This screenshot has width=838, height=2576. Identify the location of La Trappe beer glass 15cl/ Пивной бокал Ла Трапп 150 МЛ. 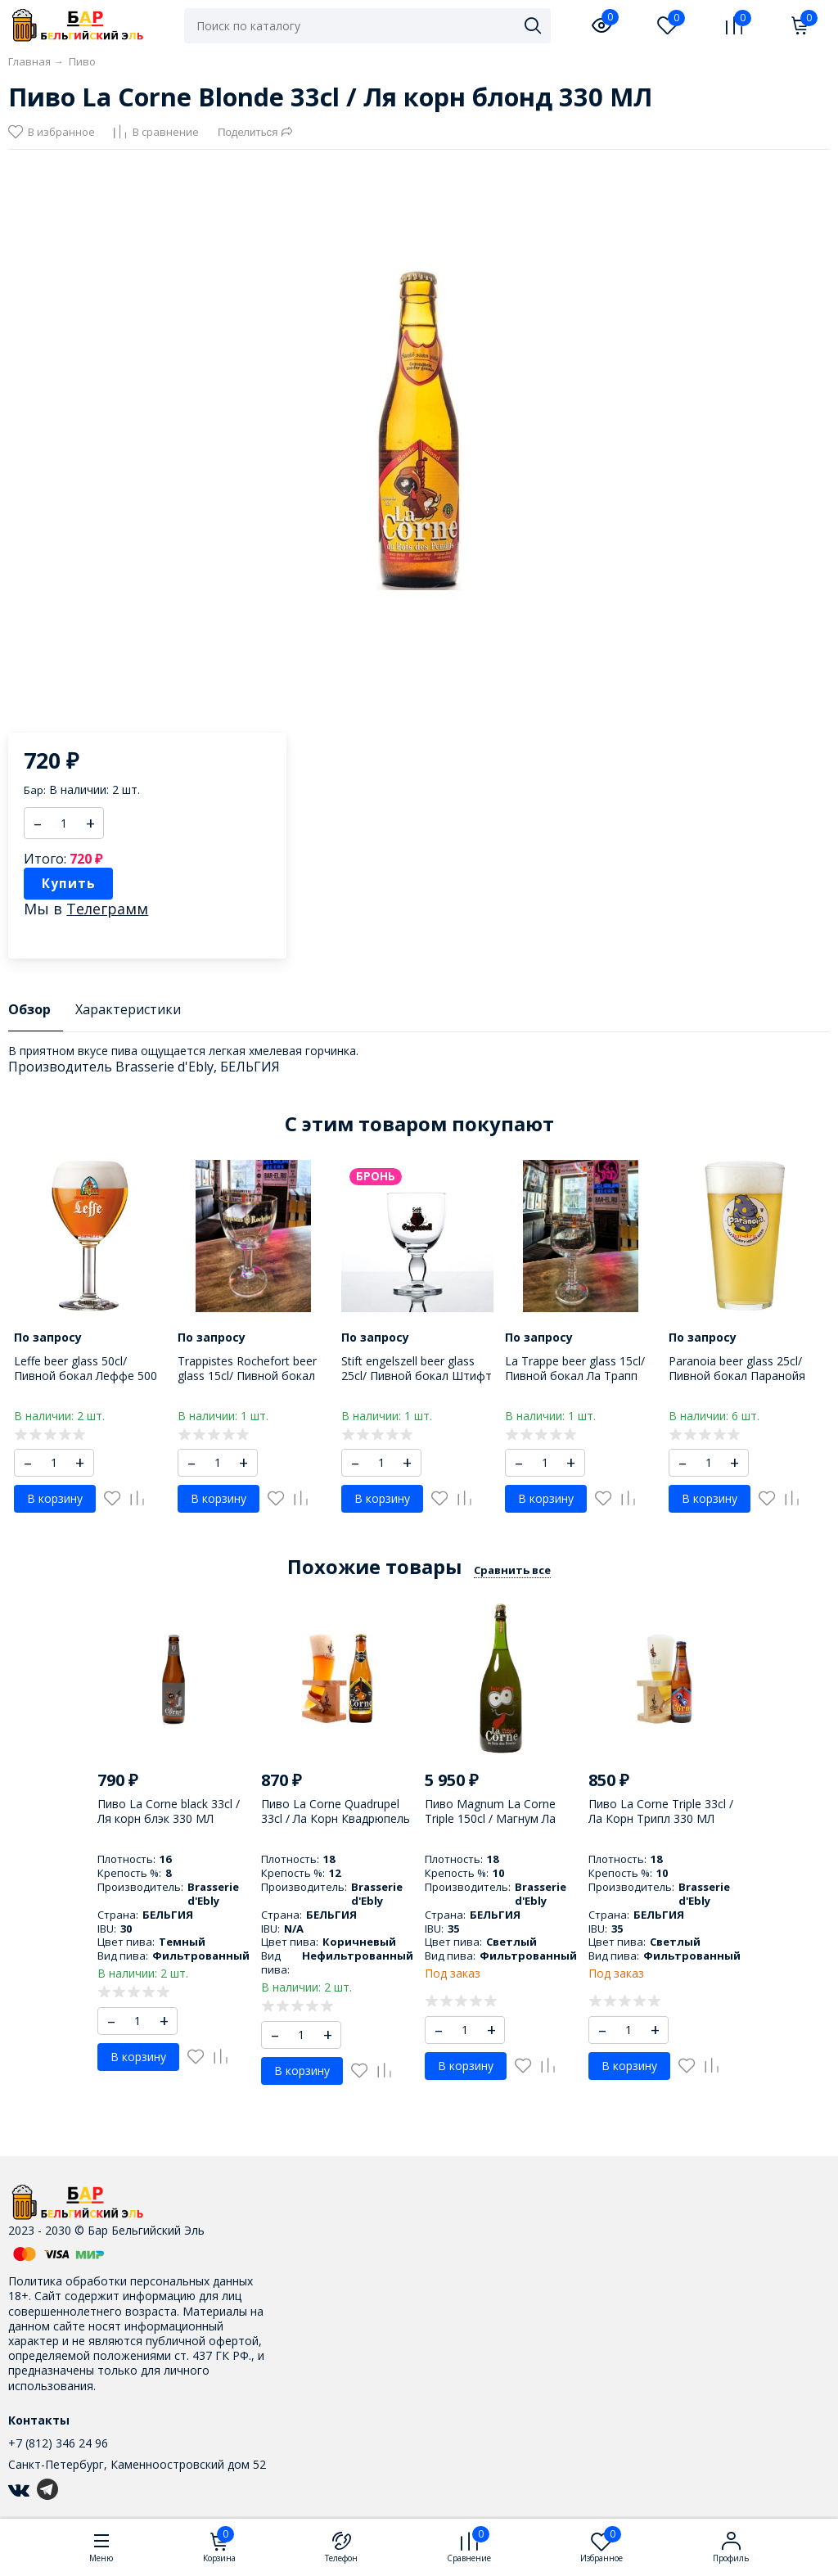
(575, 1375).